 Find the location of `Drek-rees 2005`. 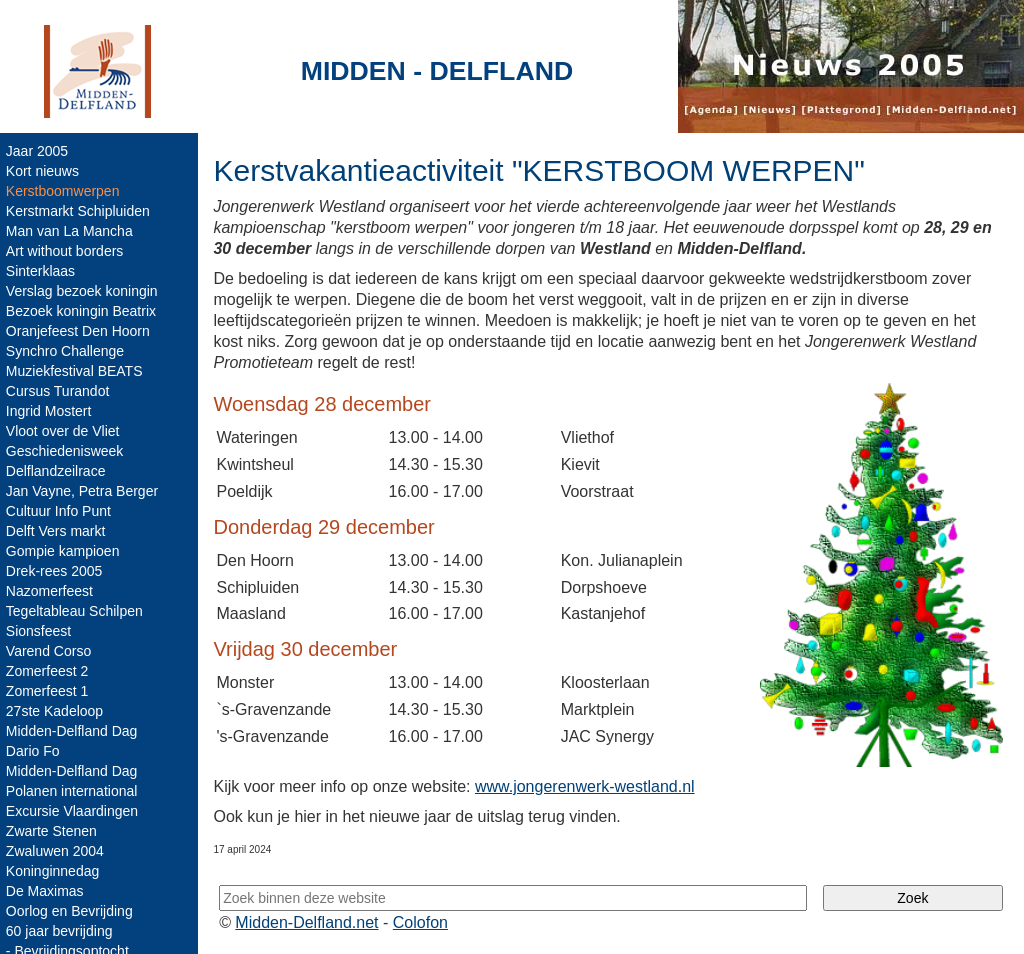

Drek-rees 2005 is located at coordinates (56, 571).